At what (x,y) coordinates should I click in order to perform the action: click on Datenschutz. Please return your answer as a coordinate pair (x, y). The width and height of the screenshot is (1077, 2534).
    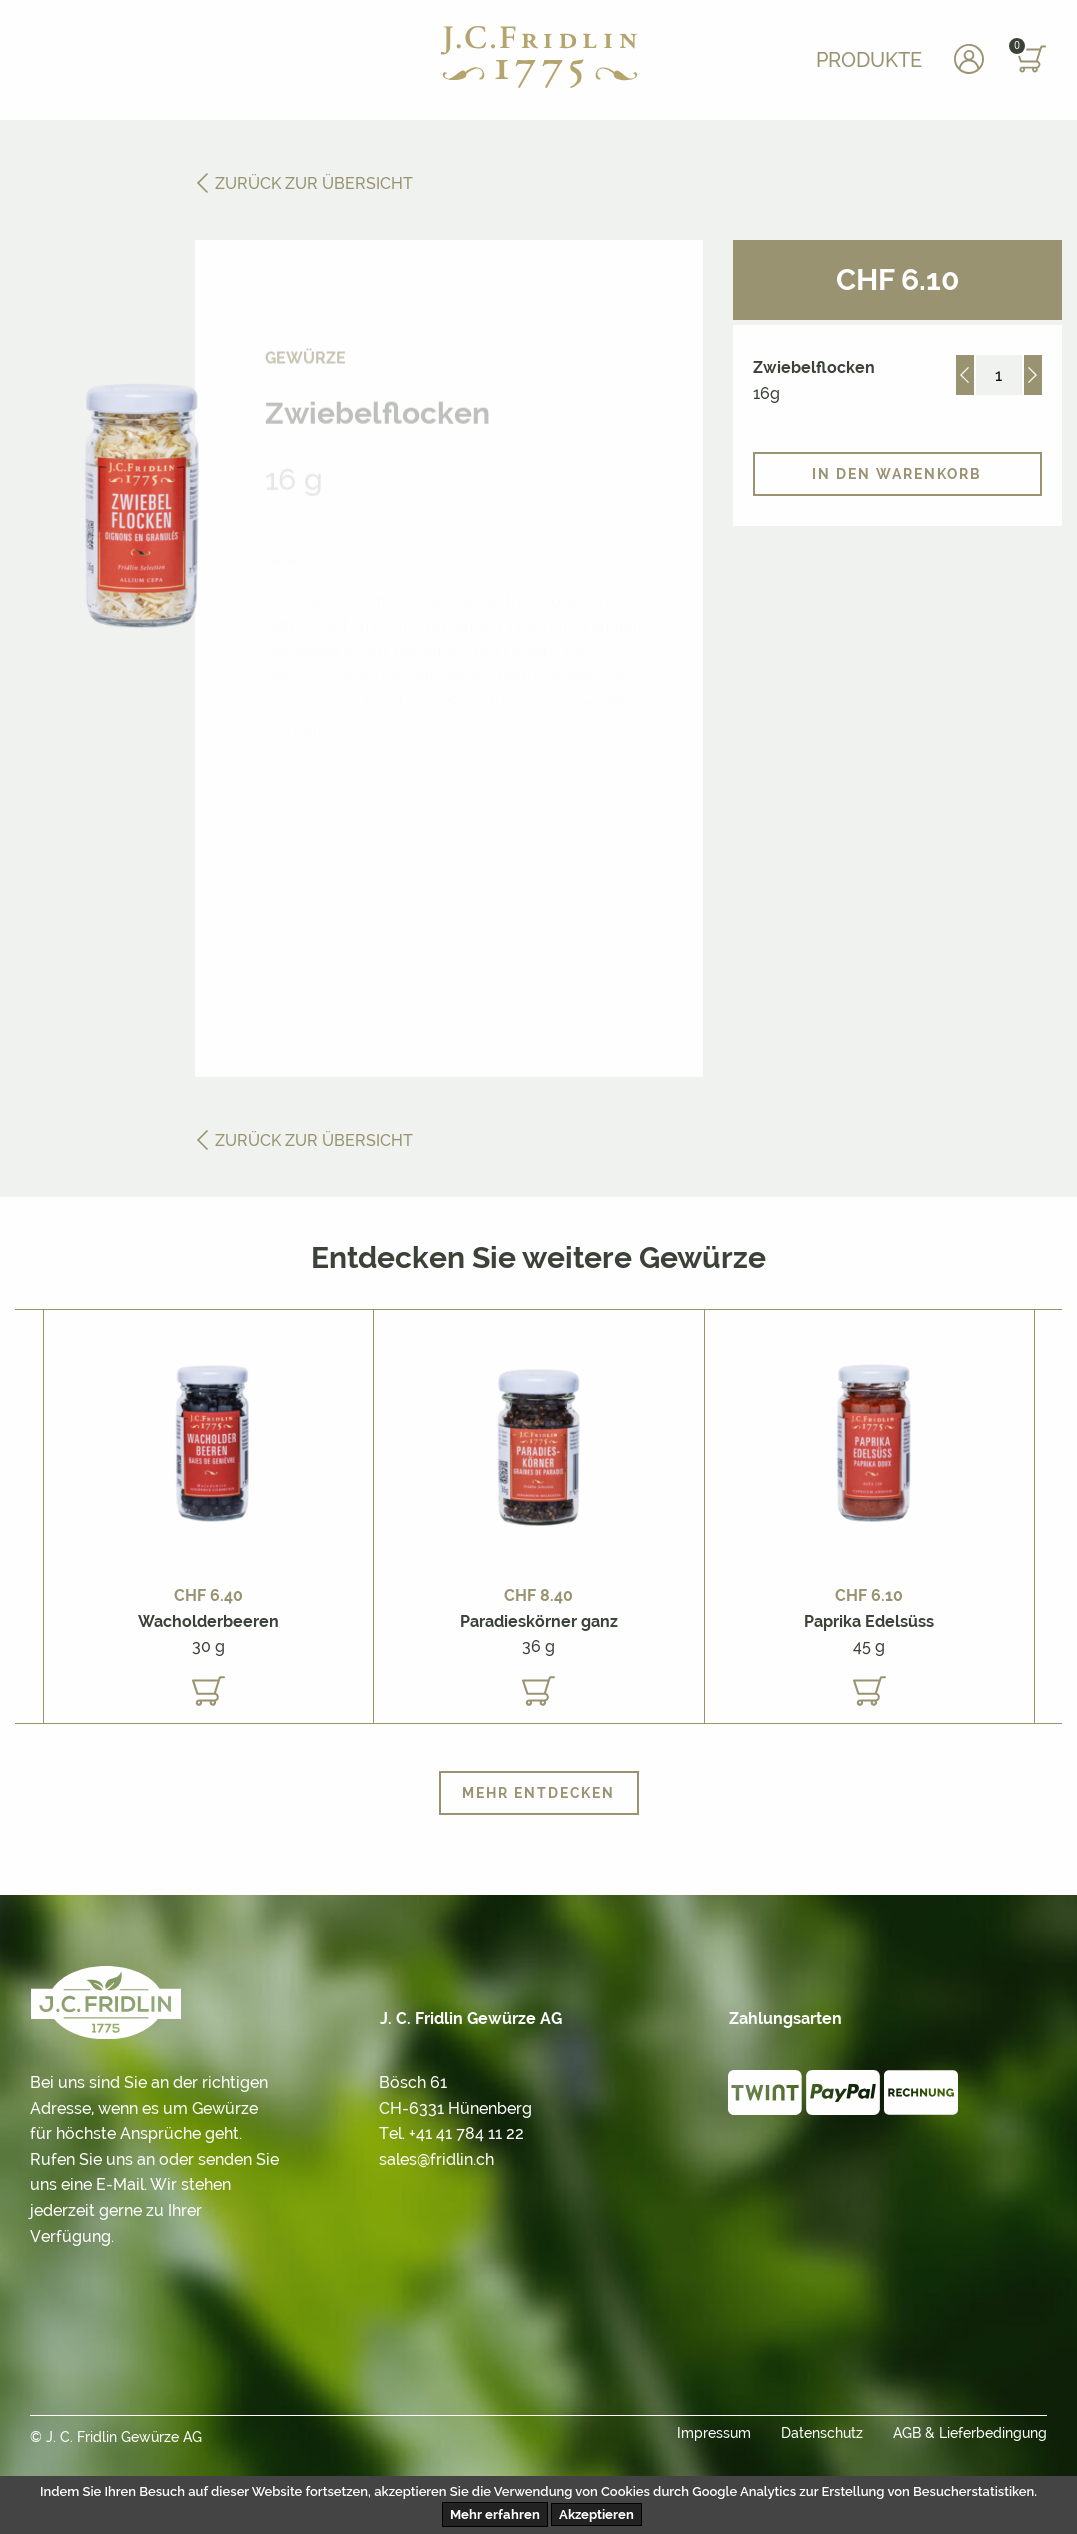
    Looking at the image, I should click on (822, 2433).